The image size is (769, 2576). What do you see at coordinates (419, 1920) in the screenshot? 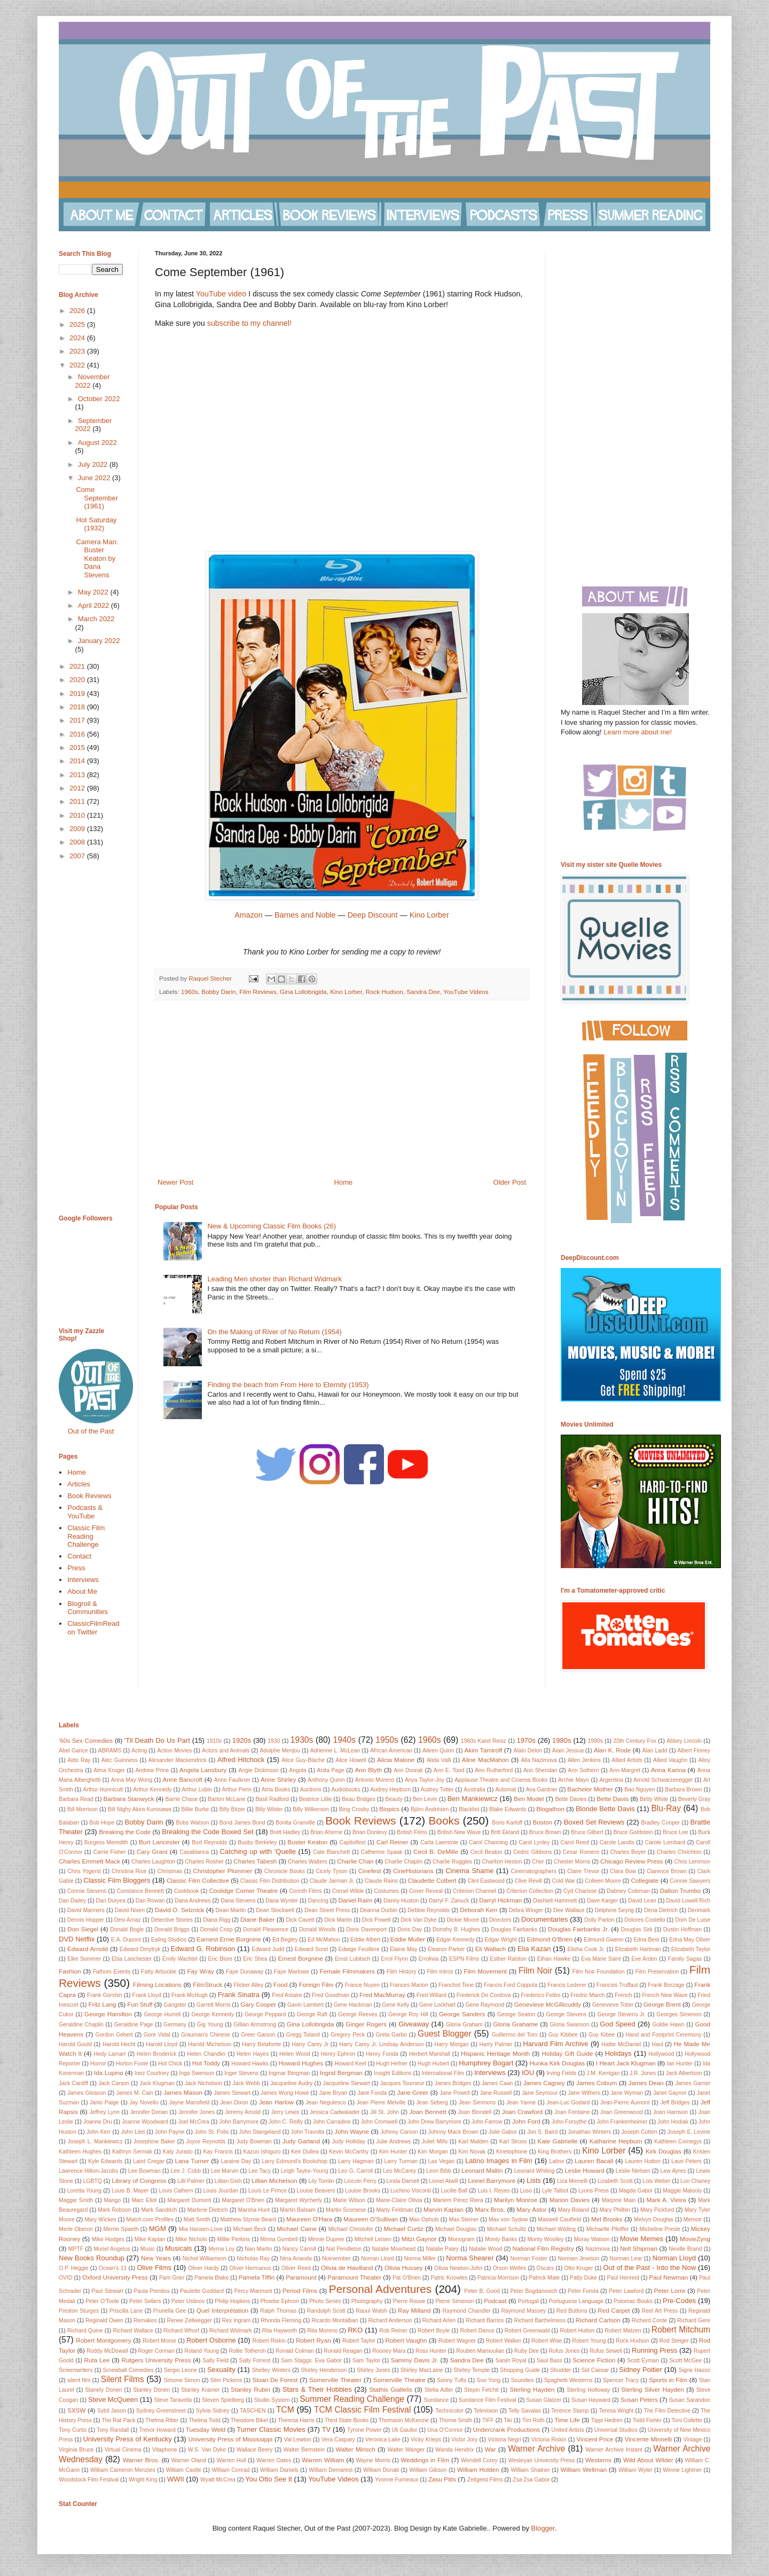
I see `Dick Van Dyke` at bounding box center [419, 1920].